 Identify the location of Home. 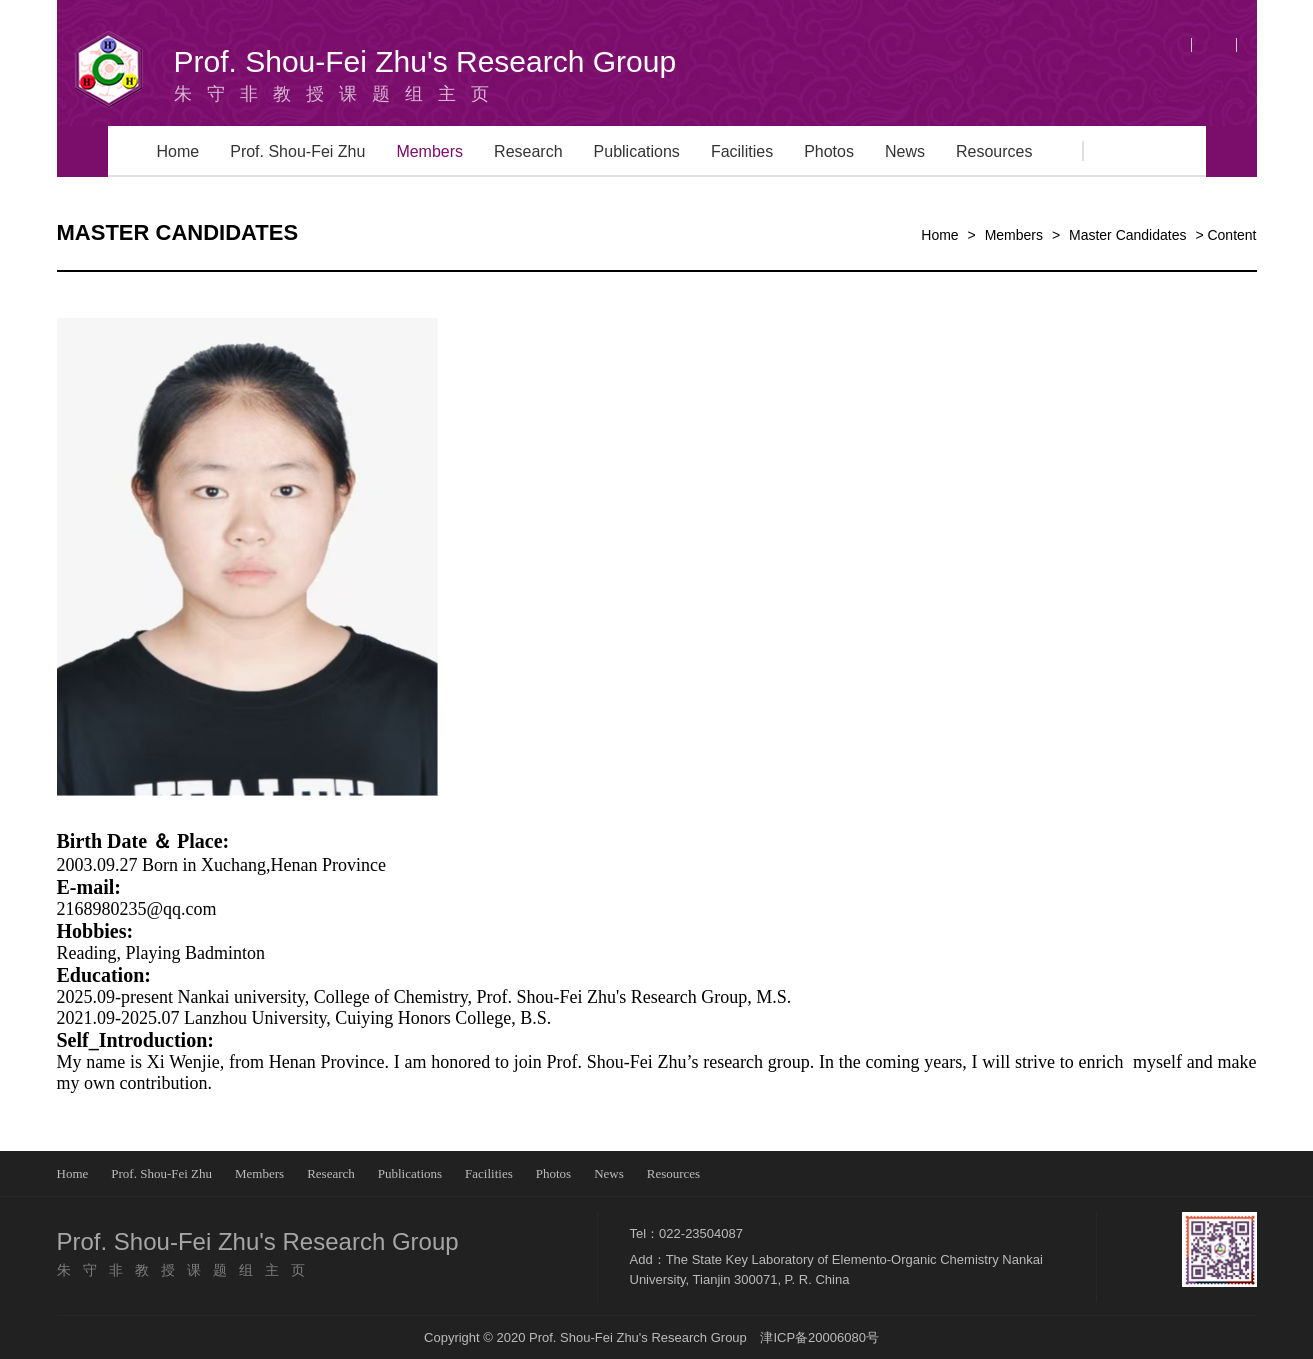
(178, 151).